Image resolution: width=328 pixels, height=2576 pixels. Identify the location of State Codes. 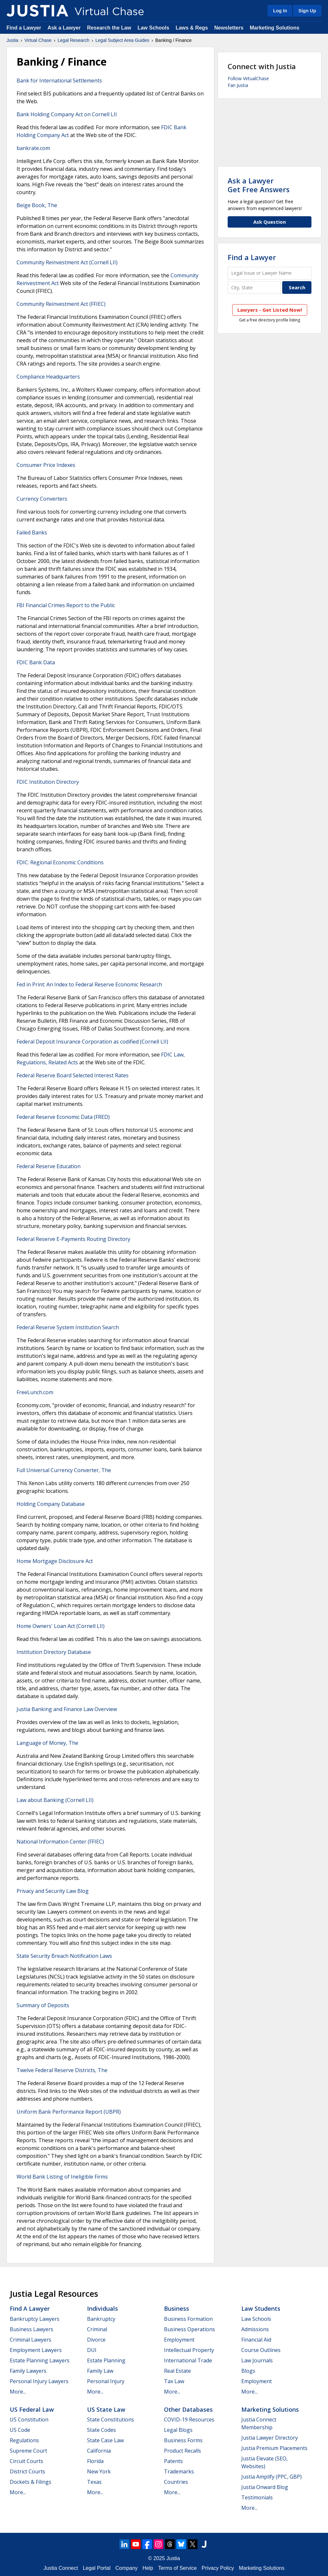
(101, 2429).